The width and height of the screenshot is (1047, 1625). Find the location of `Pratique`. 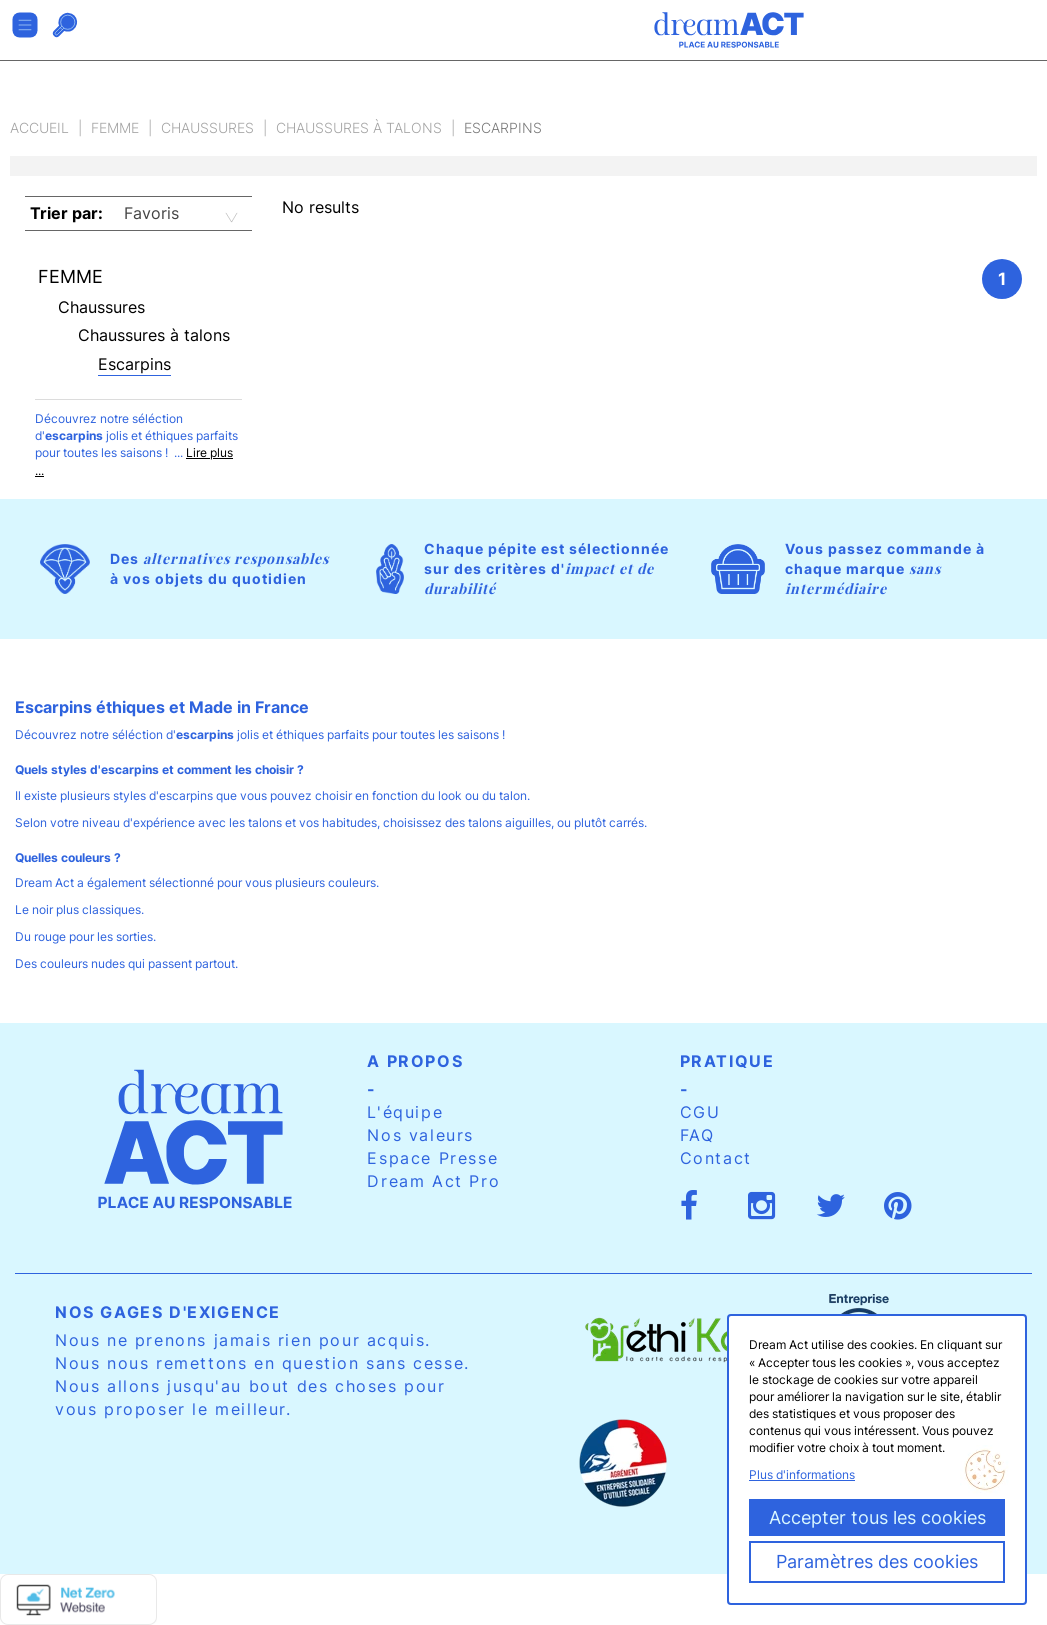

Pratique is located at coordinates (727, 1061).